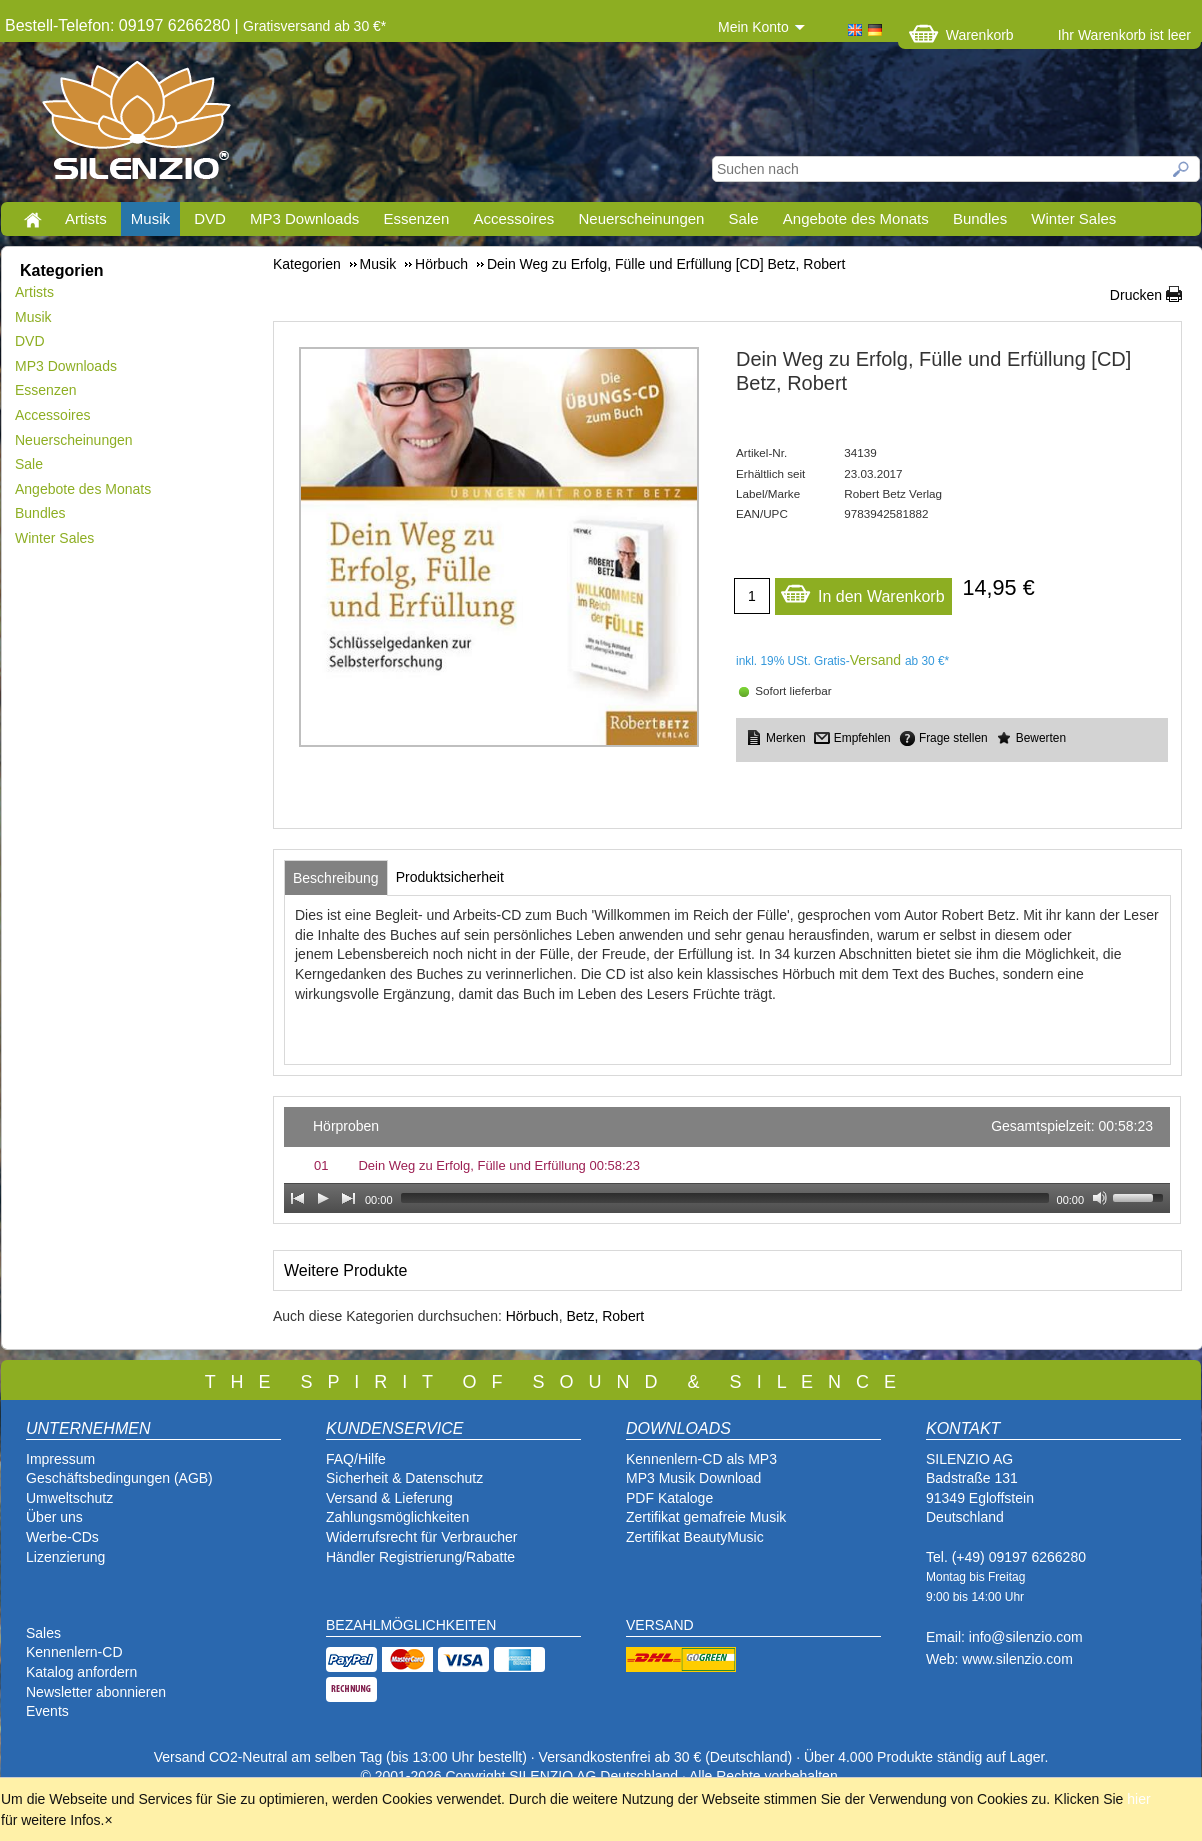  I want to click on Über uns, so click(54, 1517).